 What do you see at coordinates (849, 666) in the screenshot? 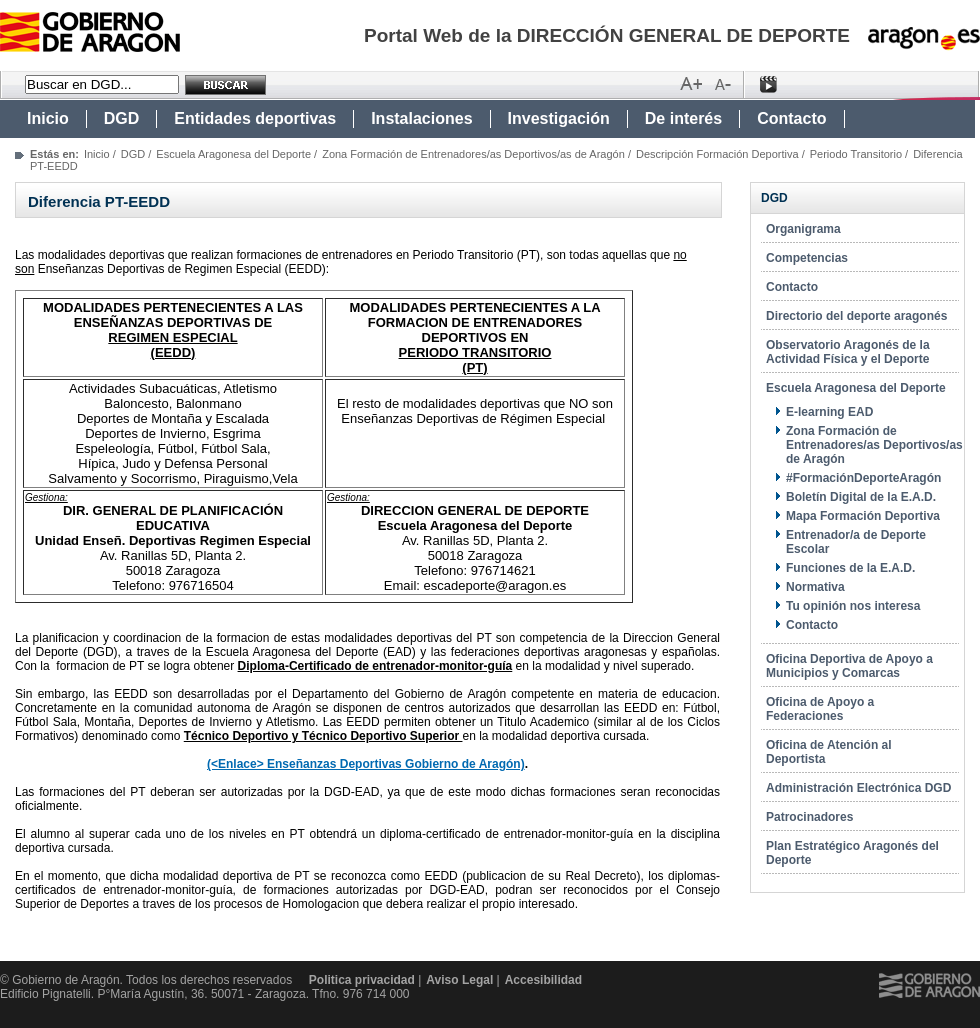
I see `Oficina Deportiva de Apoyo a Municipios y Comarcas` at bounding box center [849, 666].